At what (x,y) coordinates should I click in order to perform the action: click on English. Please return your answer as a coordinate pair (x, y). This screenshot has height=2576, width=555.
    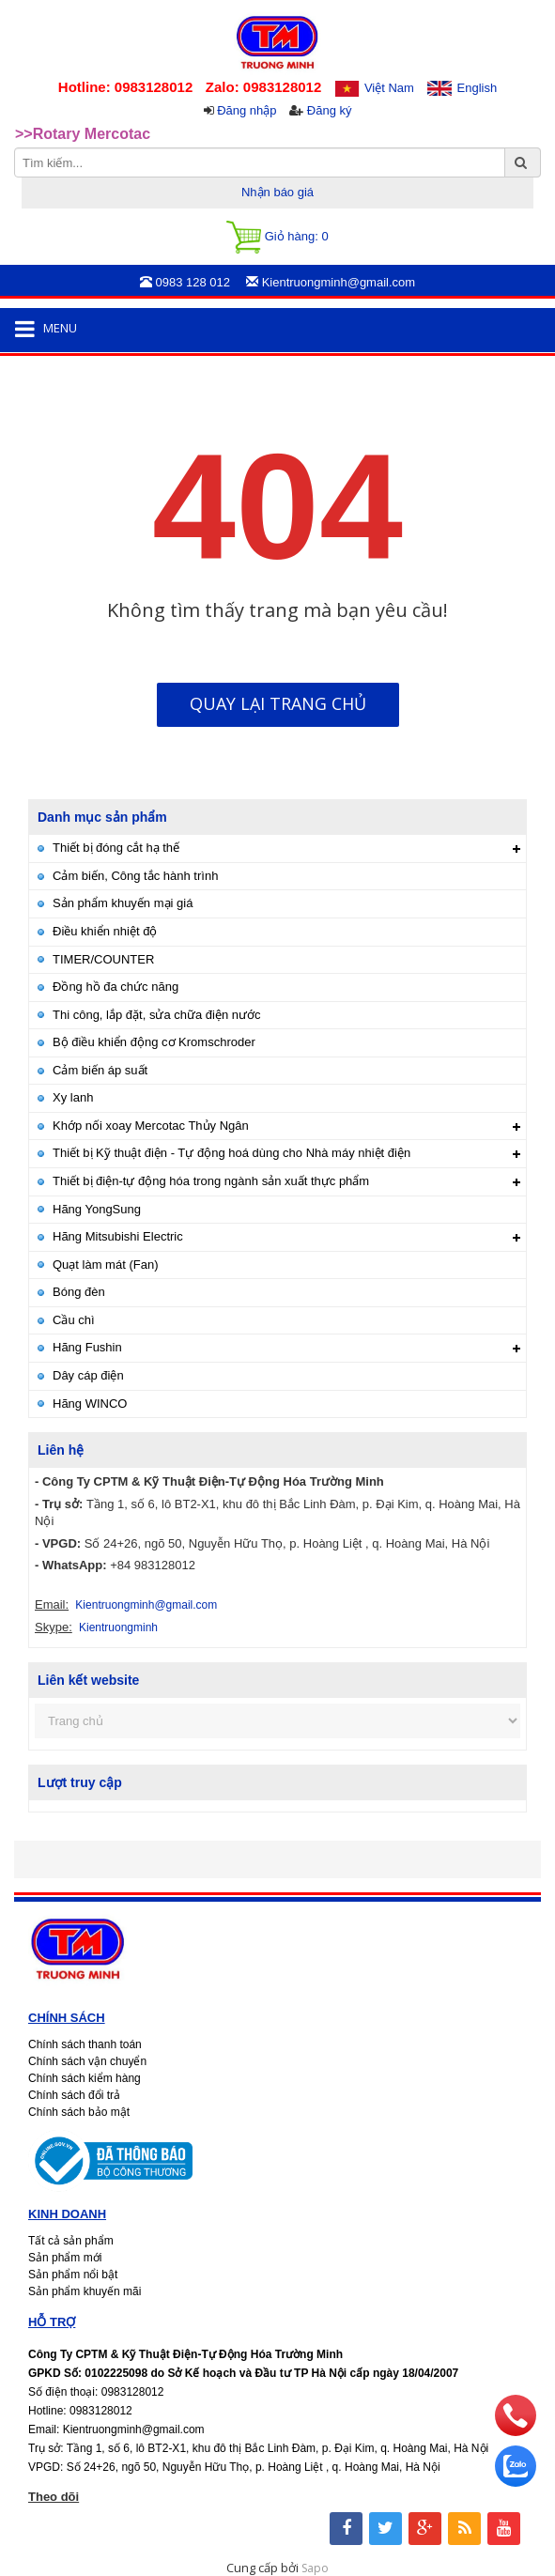
    Looking at the image, I should click on (477, 88).